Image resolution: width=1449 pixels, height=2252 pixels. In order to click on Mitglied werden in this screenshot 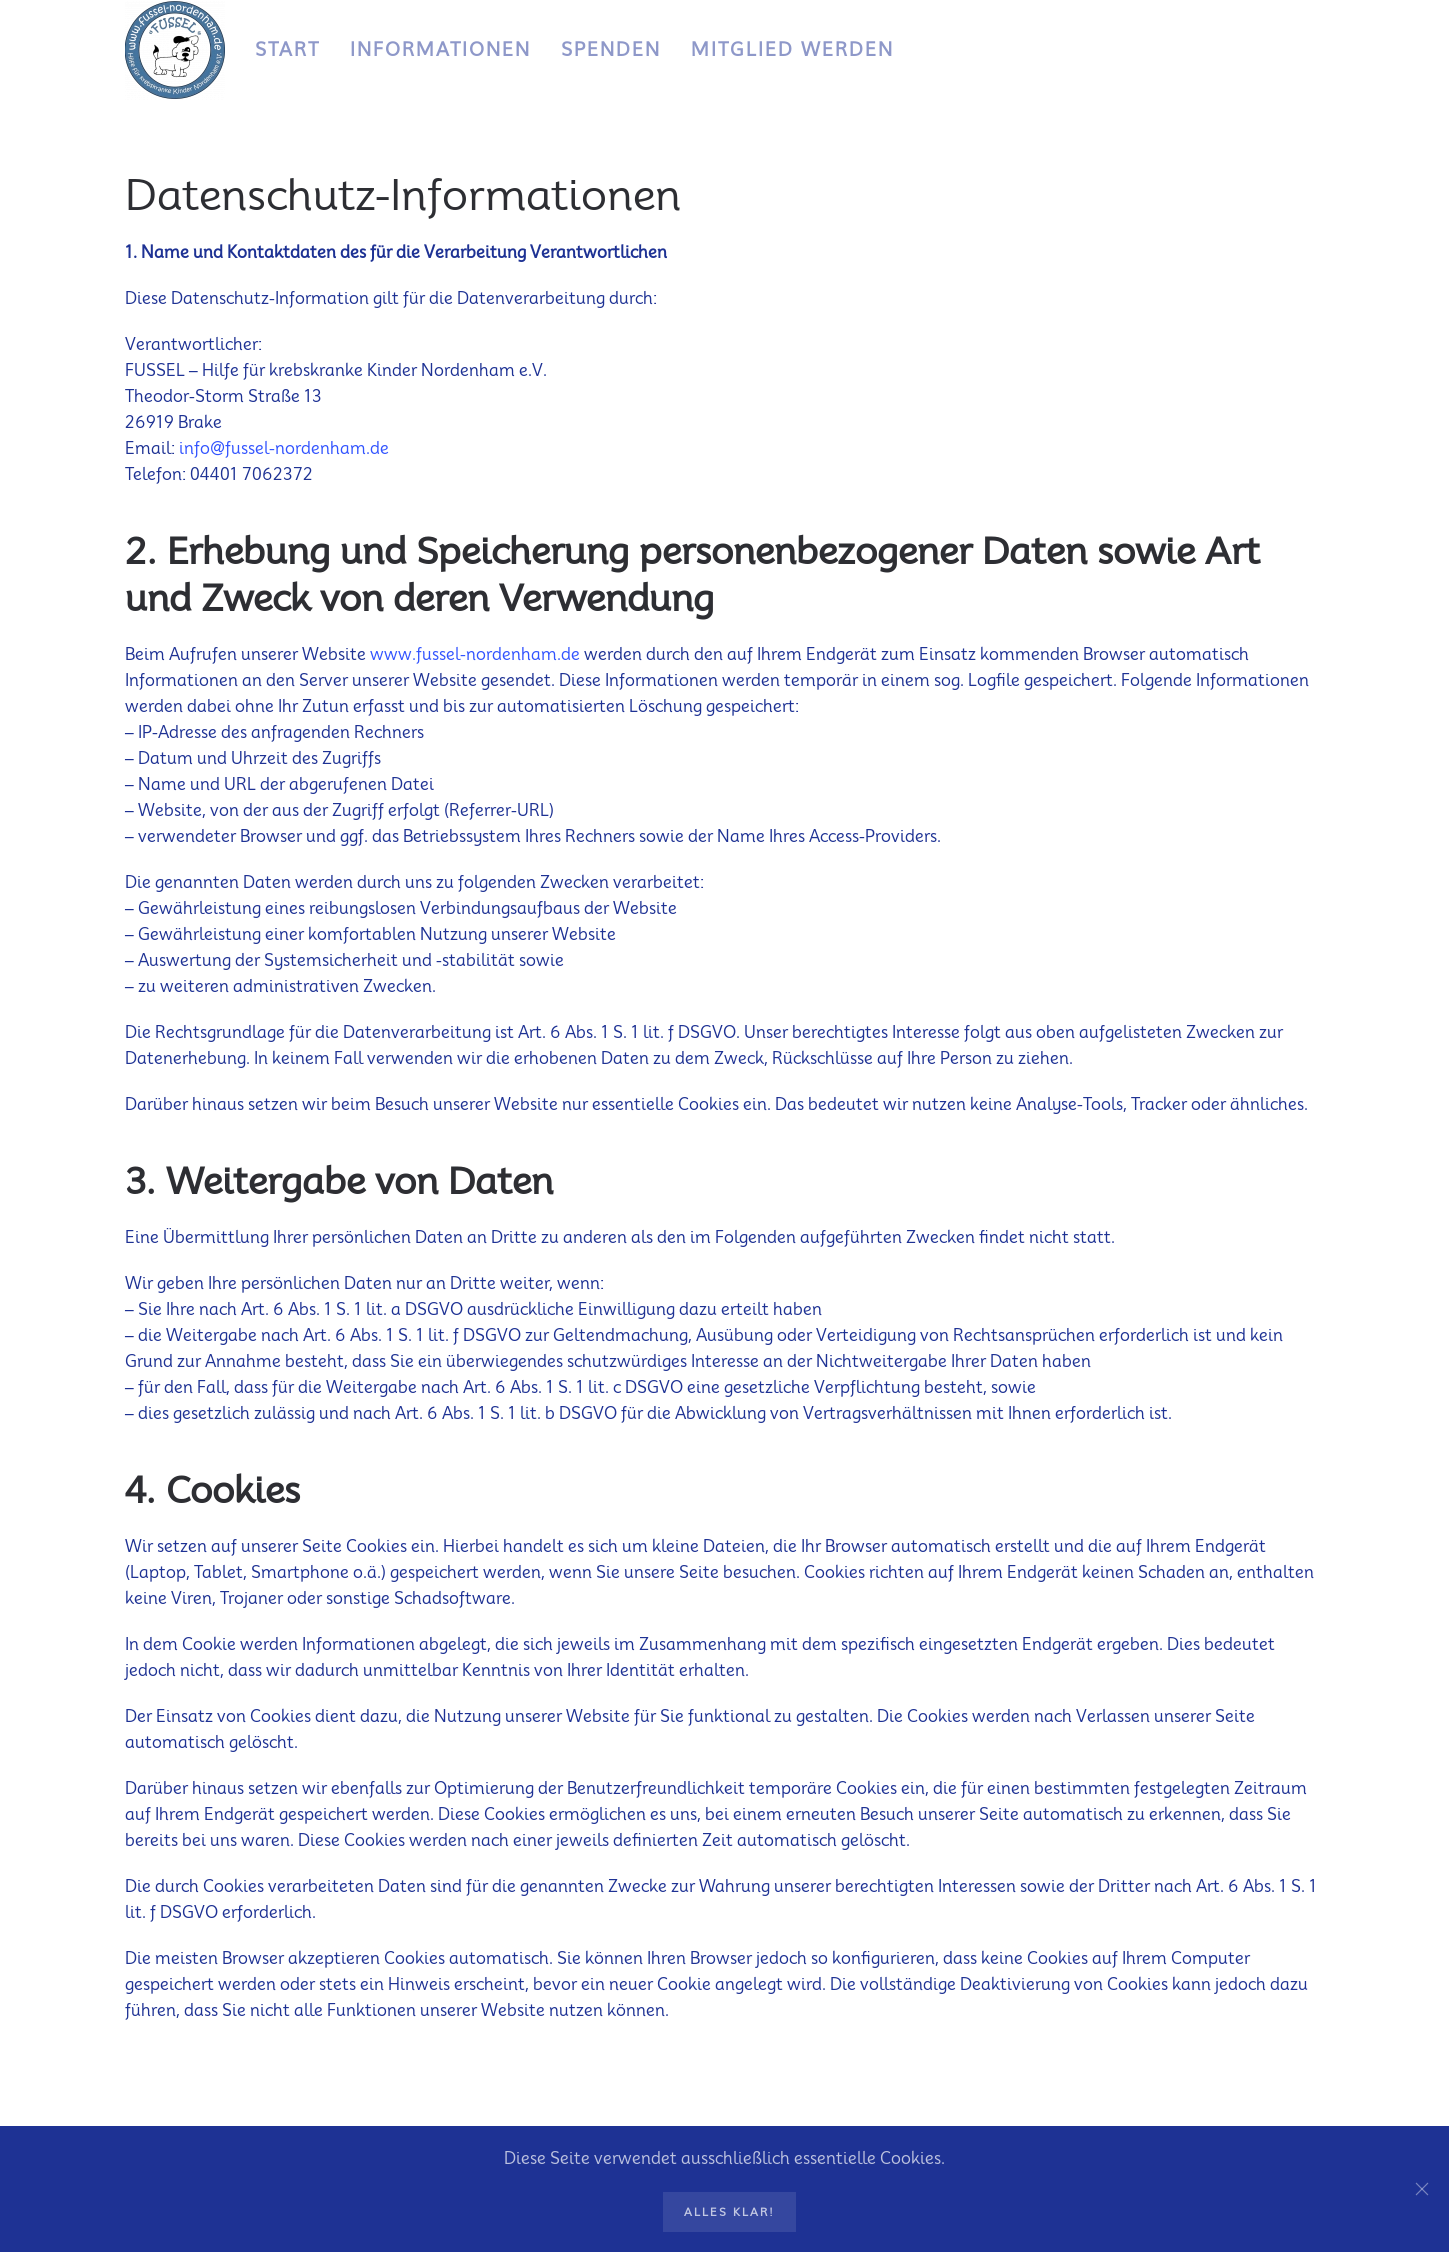, I will do `click(792, 49)`.